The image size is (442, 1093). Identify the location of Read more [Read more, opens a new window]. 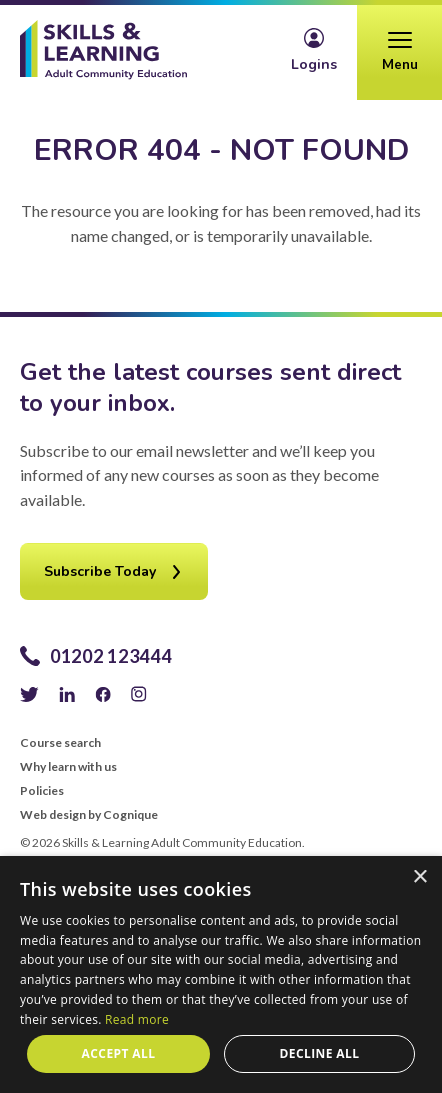
(137, 1019).